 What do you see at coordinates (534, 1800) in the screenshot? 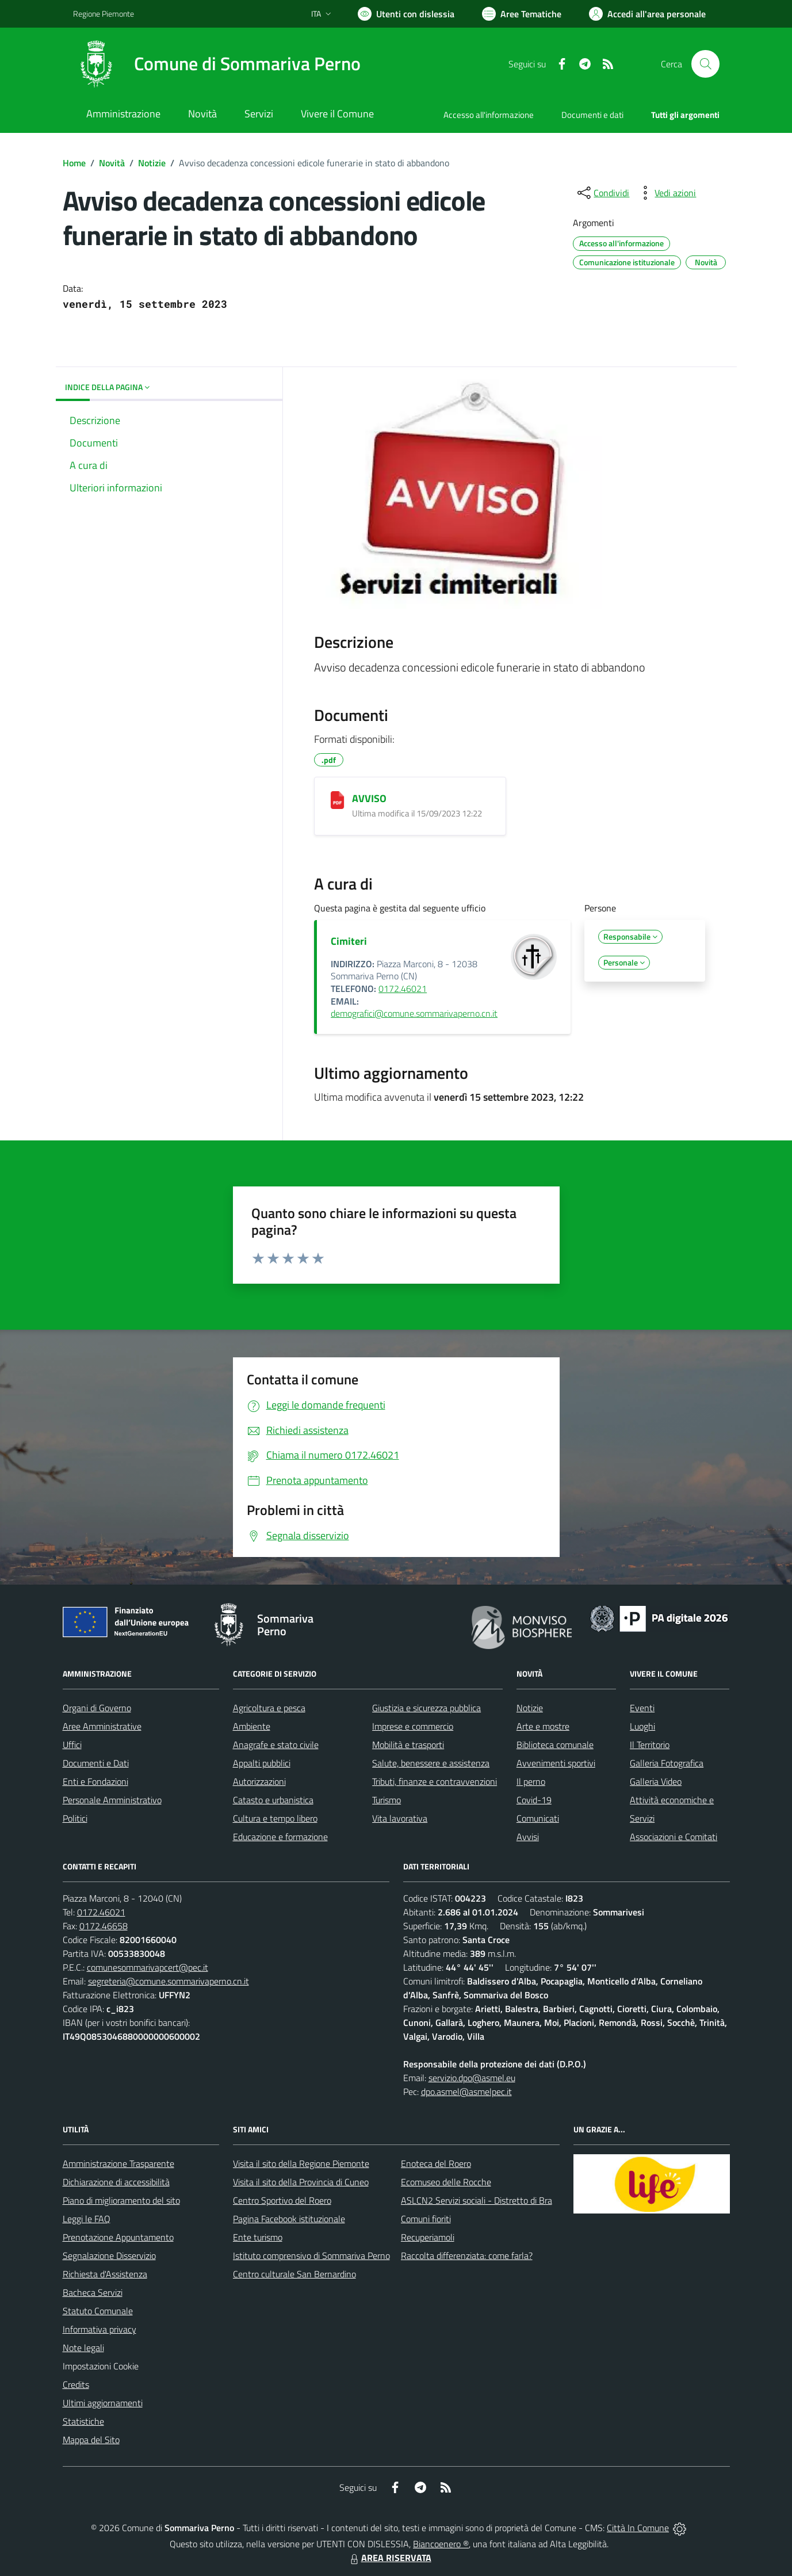
I see `Covid-19` at bounding box center [534, 1800].